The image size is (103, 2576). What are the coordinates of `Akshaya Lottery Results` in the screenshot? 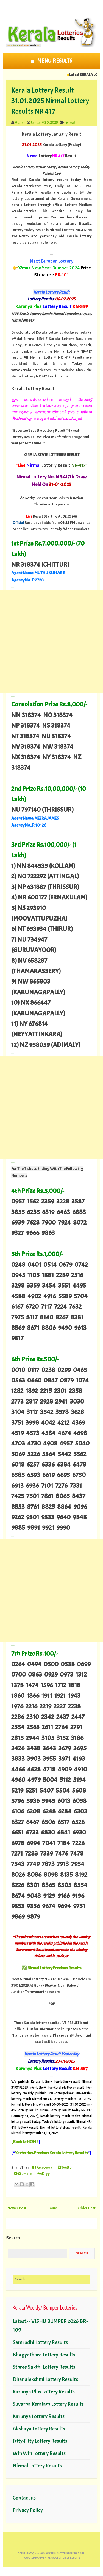 It's located at (39, 2428).